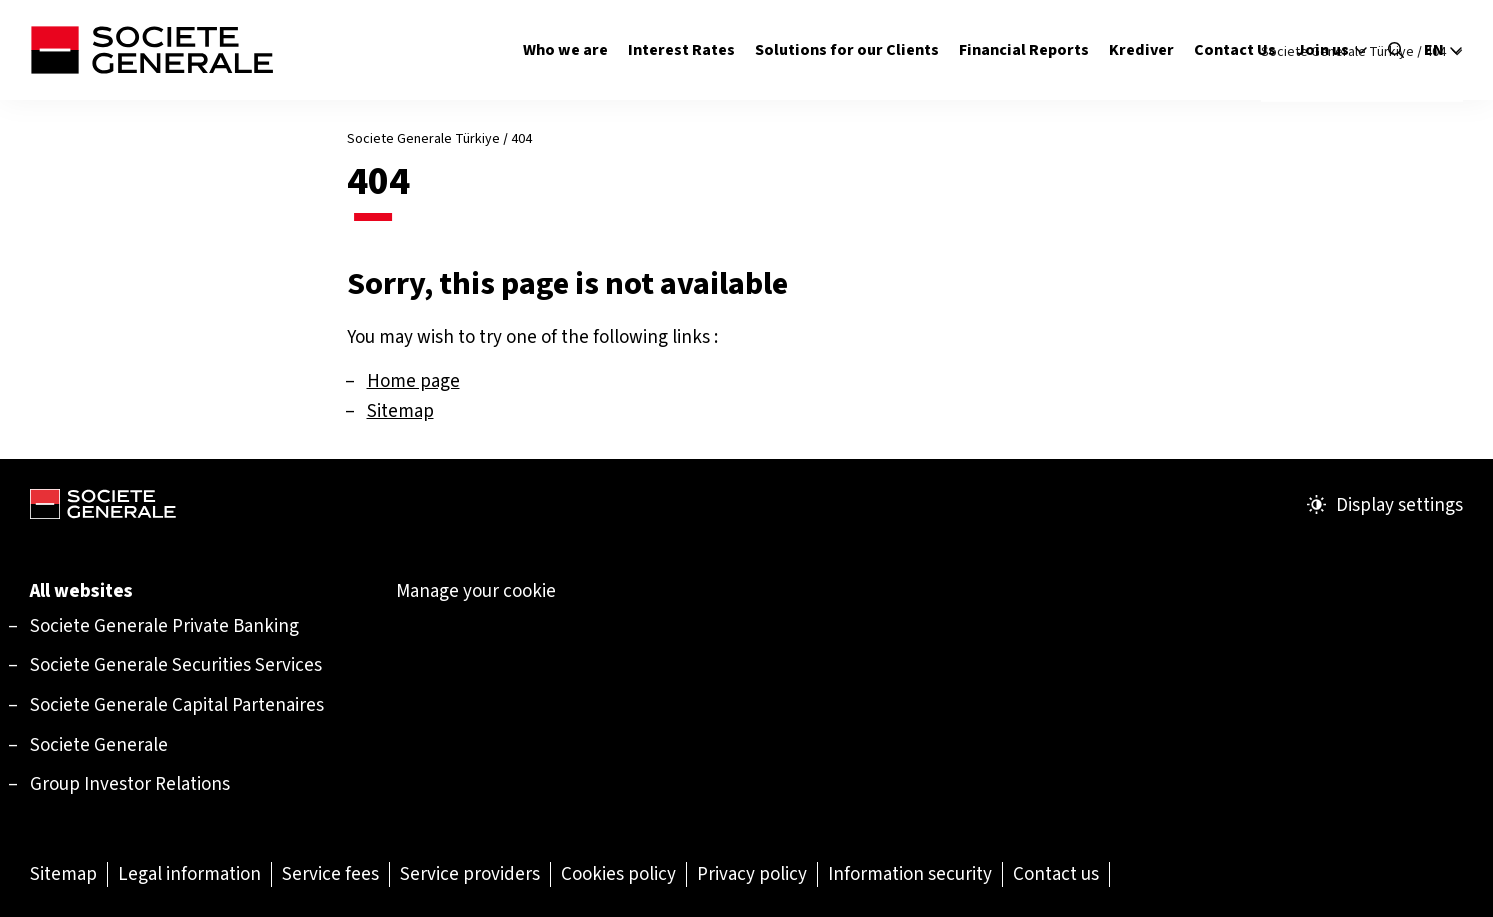 The image size is (1493, 917). What do you see at coordinates (1024, 49) in the screenshot?
I see `Financial Reports` at bounding box center [1024, 49].